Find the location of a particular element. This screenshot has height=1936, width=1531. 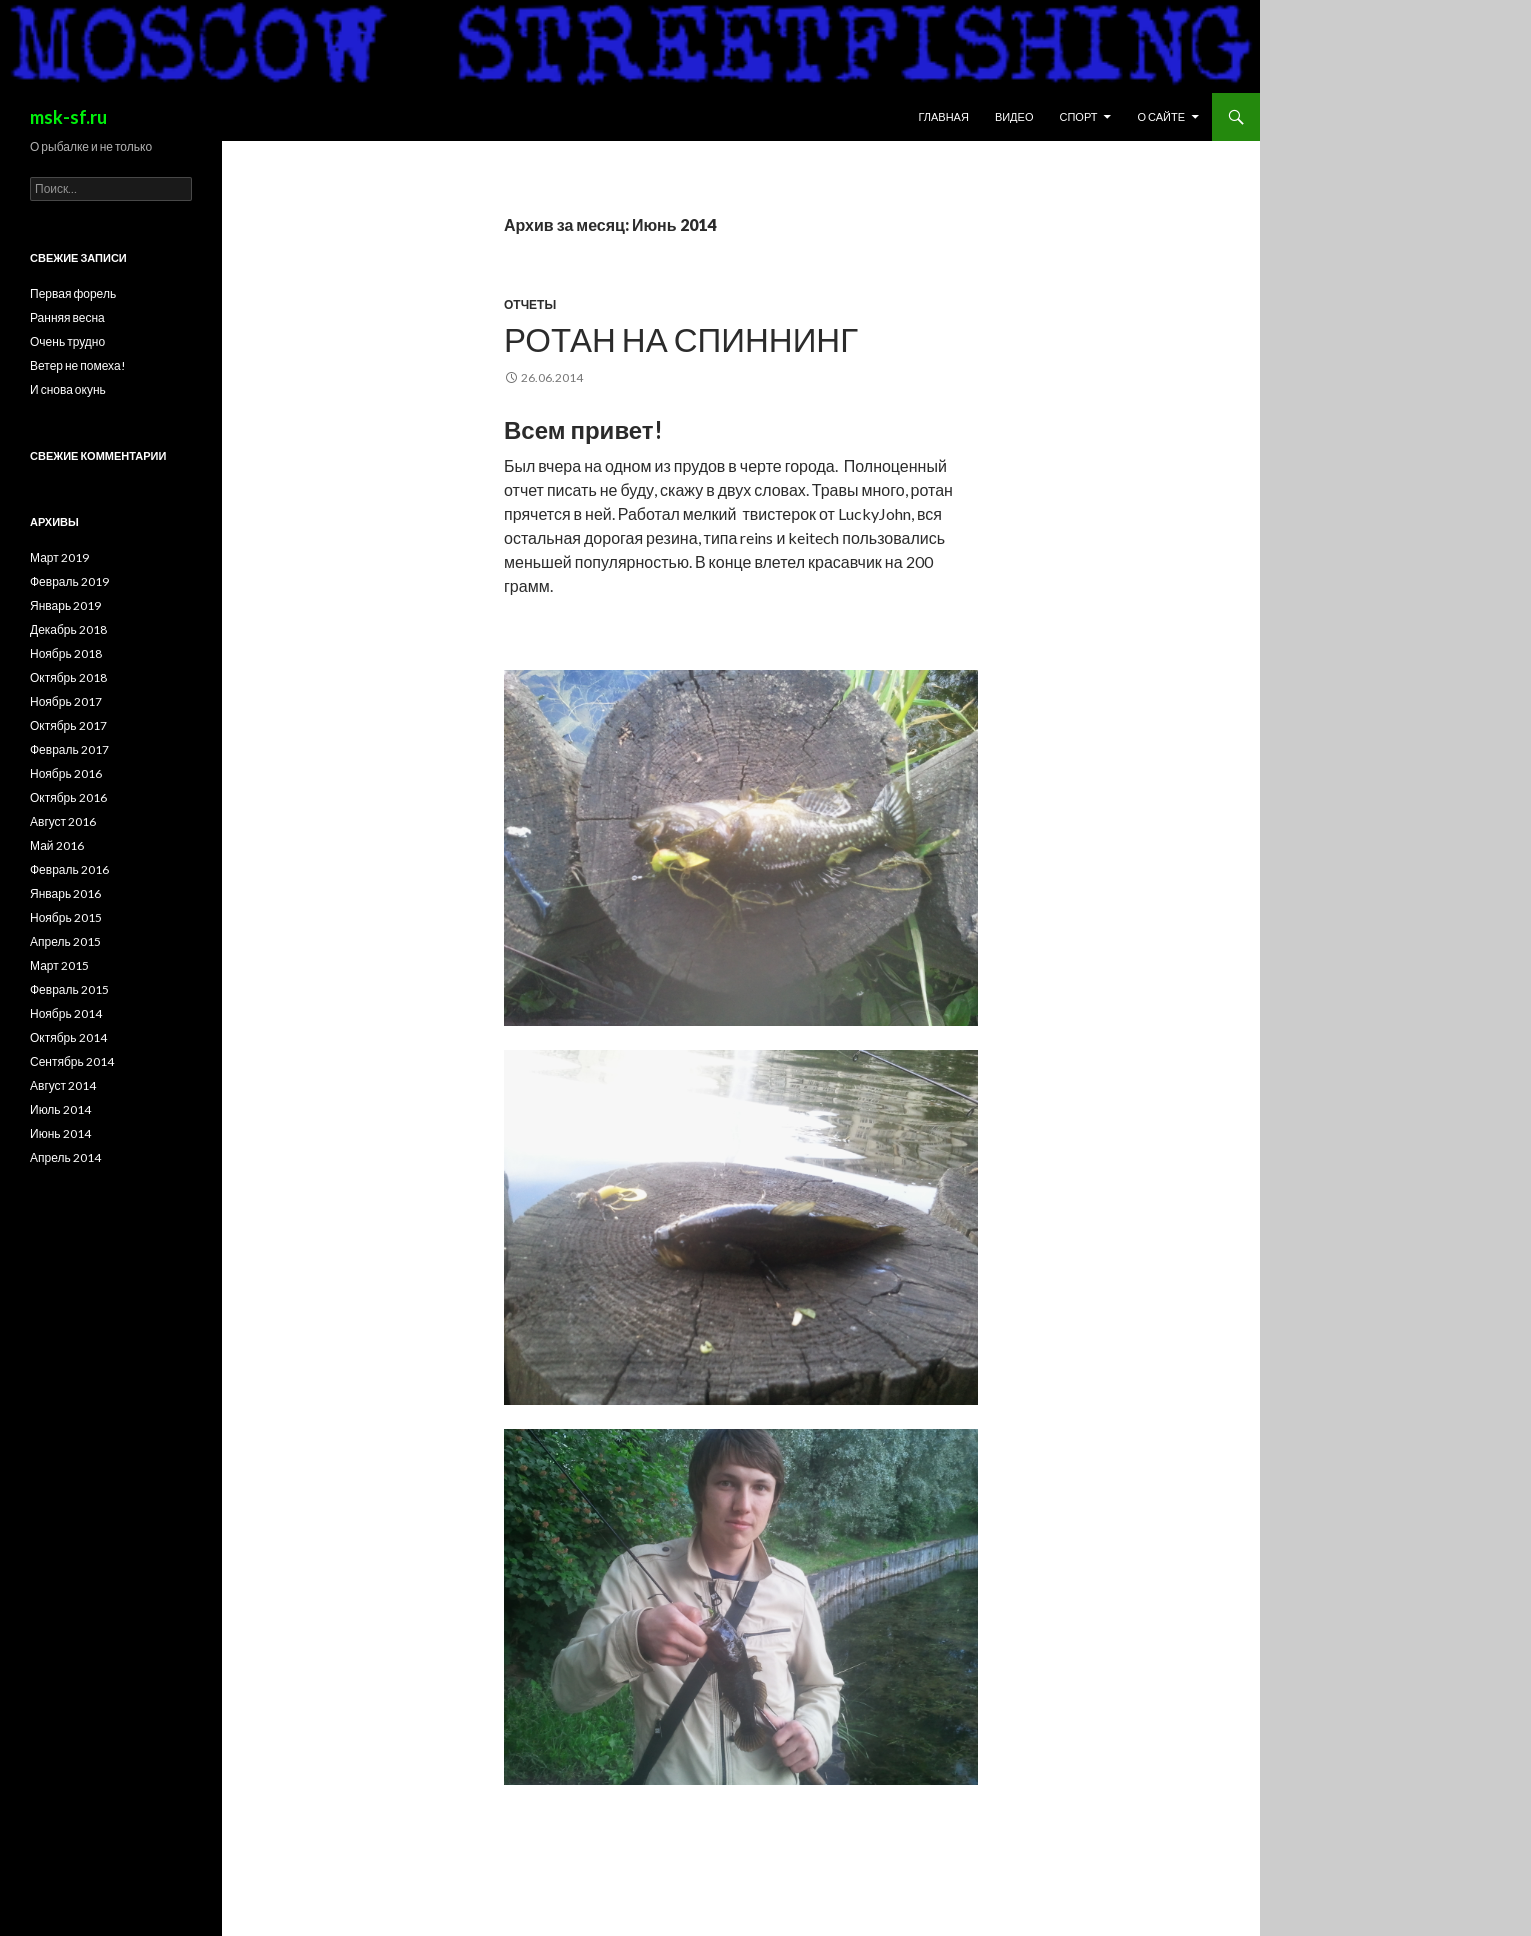

Ветер не помеха! is located at coordinates (78, 365).